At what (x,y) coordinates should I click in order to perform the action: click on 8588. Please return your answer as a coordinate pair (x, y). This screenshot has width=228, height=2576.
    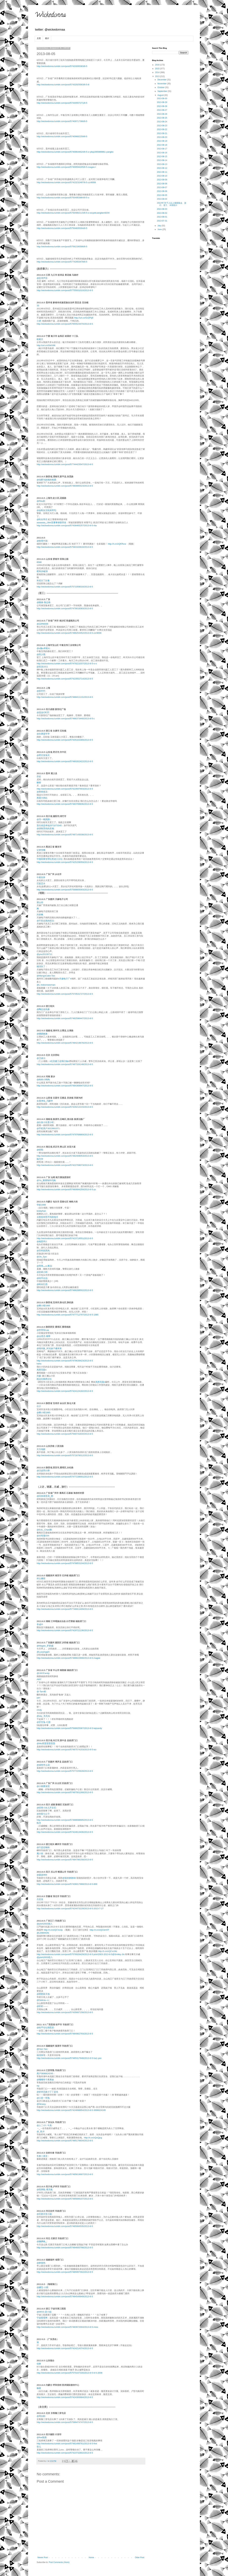
    Looking at the image, I should click on (39, 562).